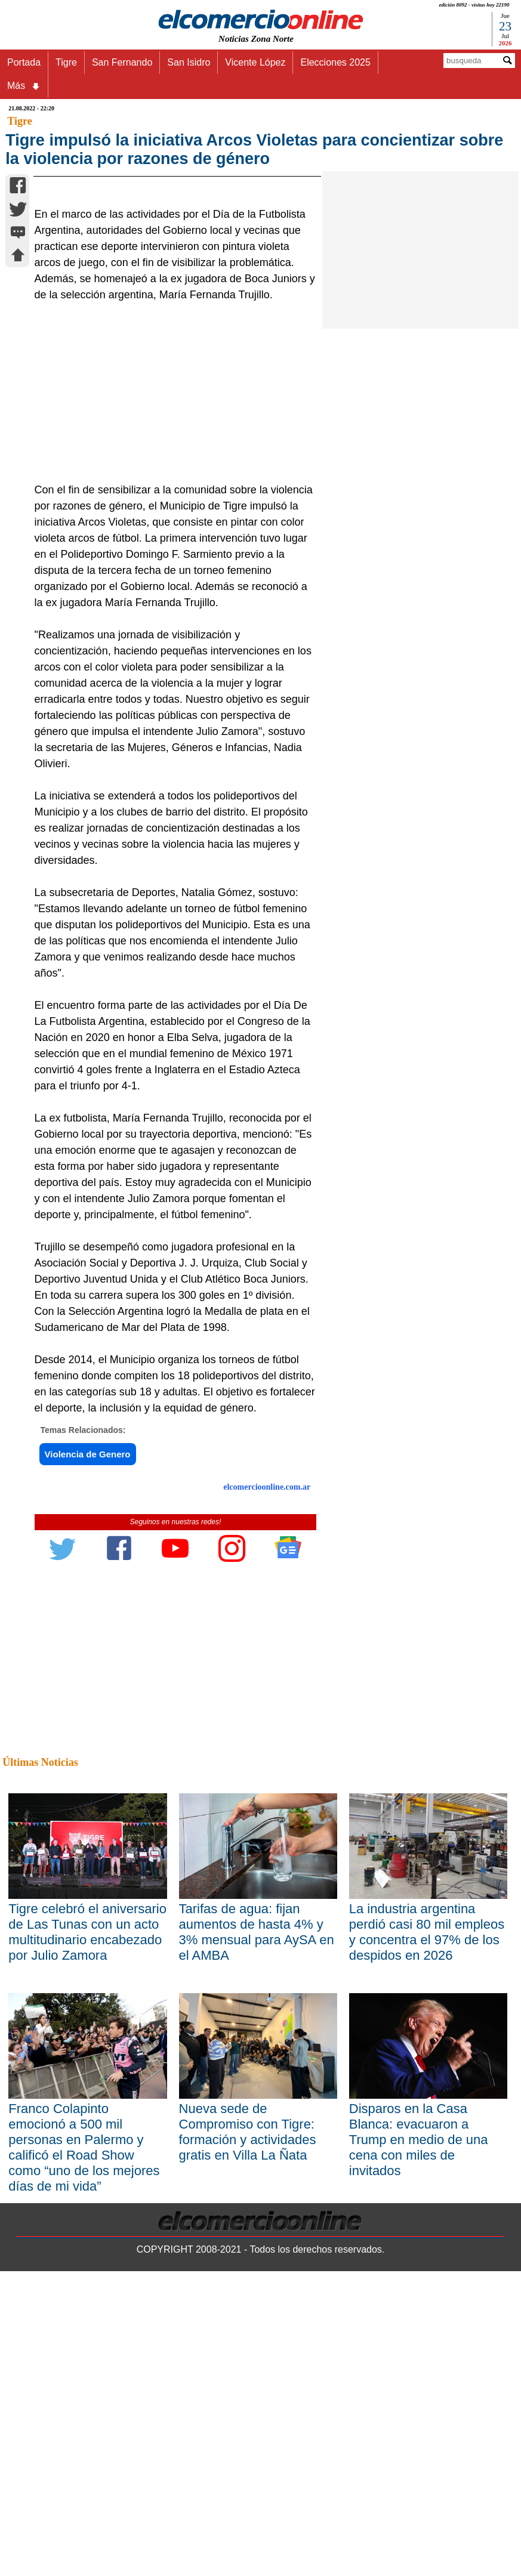 The image size is (521, 2576). I want to click on Nueva sede de Compromiso con Tigre: formación y actividades gratis en Villa La Ñata, so click(247, 2321).